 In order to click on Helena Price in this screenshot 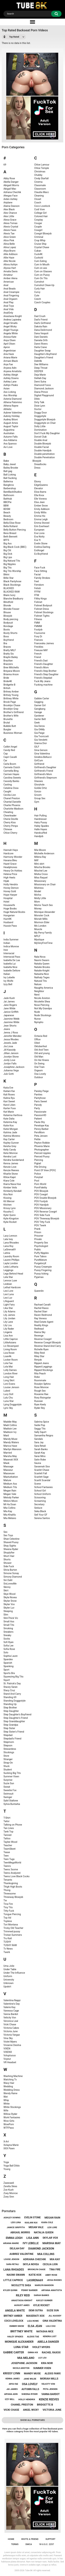, I will do `click(10, 874)`.